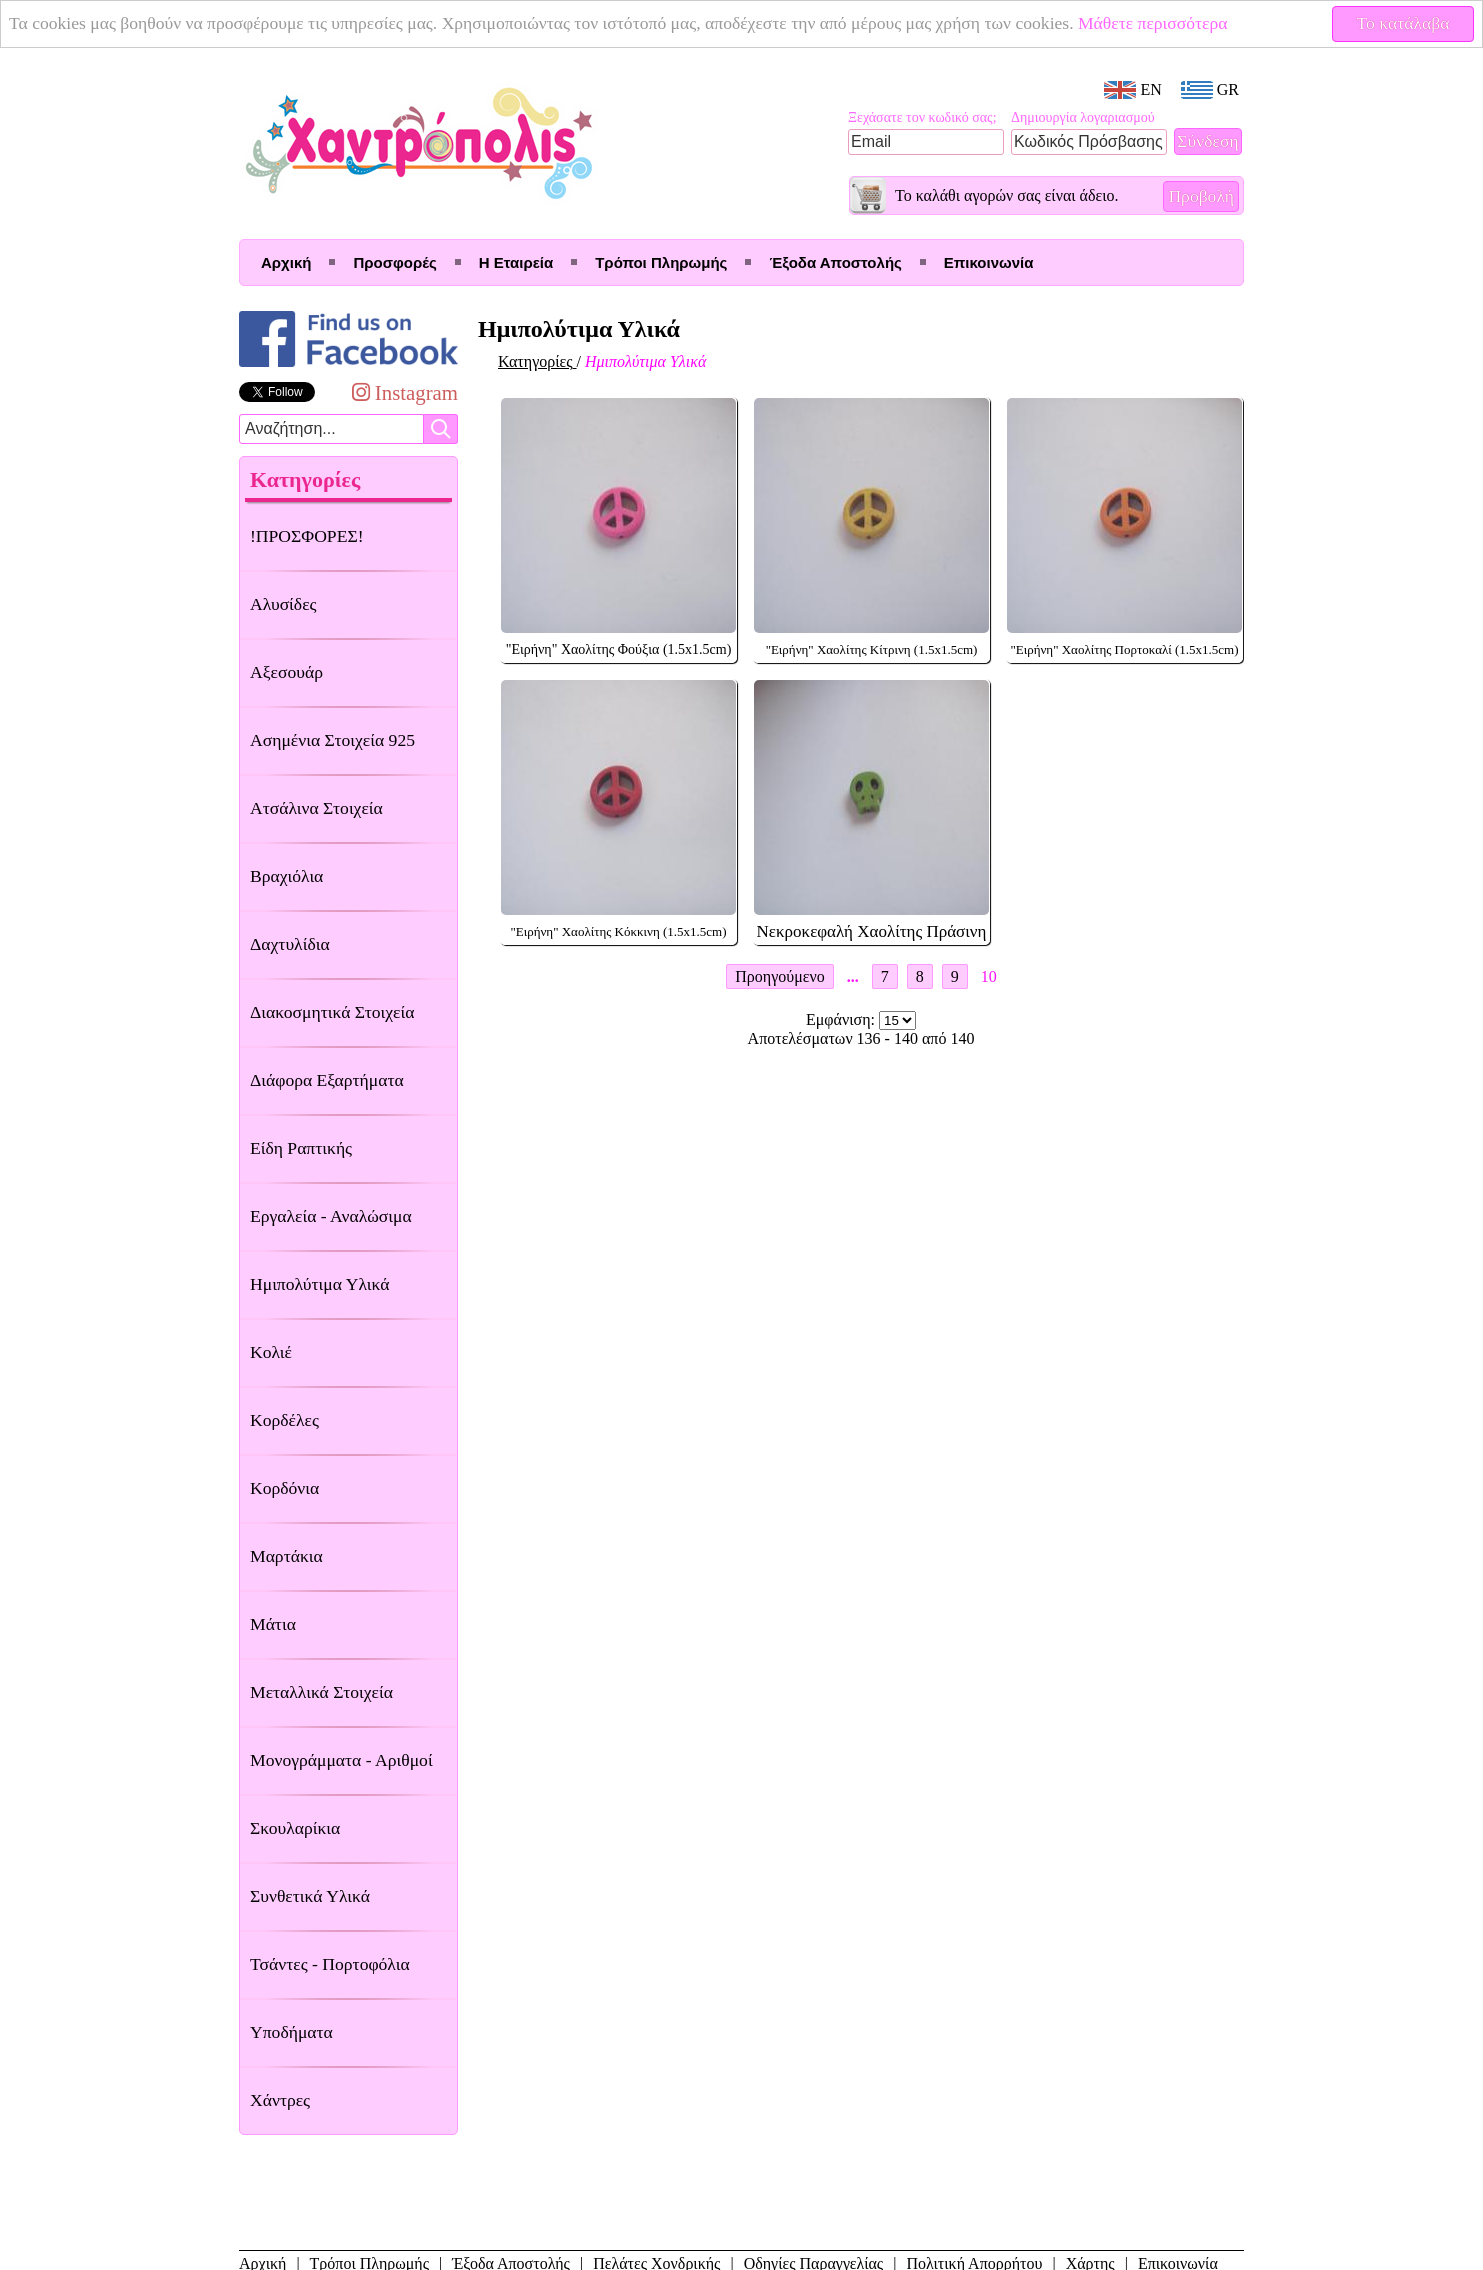 Image resolution: width=1483 pixels, height=2270 pixels. I want to click on Αλυσίδες, so click(283, 604).